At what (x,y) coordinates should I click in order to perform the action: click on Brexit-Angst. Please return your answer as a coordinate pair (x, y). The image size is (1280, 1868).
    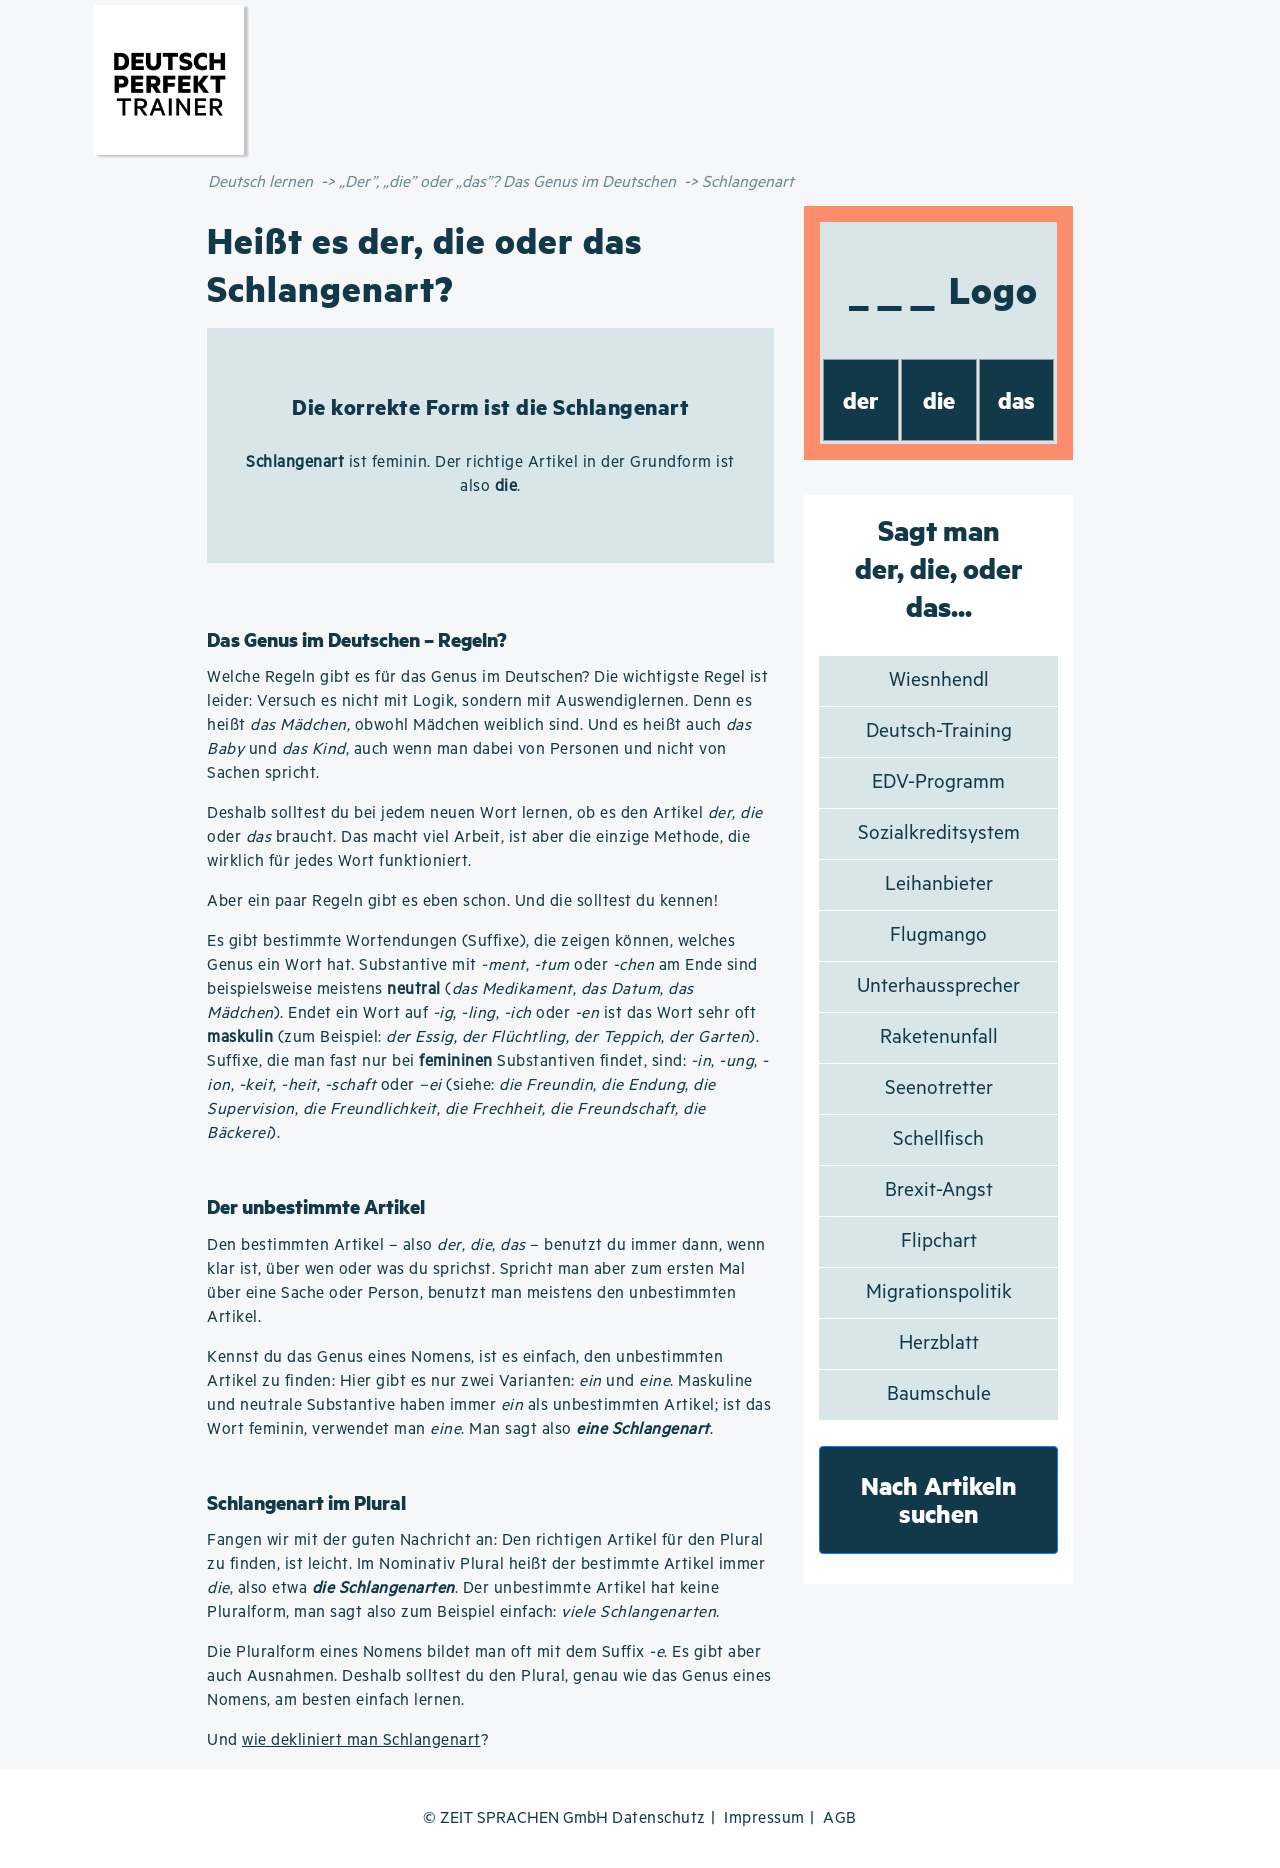
    Looking at the image, I should click on (939, 1190).